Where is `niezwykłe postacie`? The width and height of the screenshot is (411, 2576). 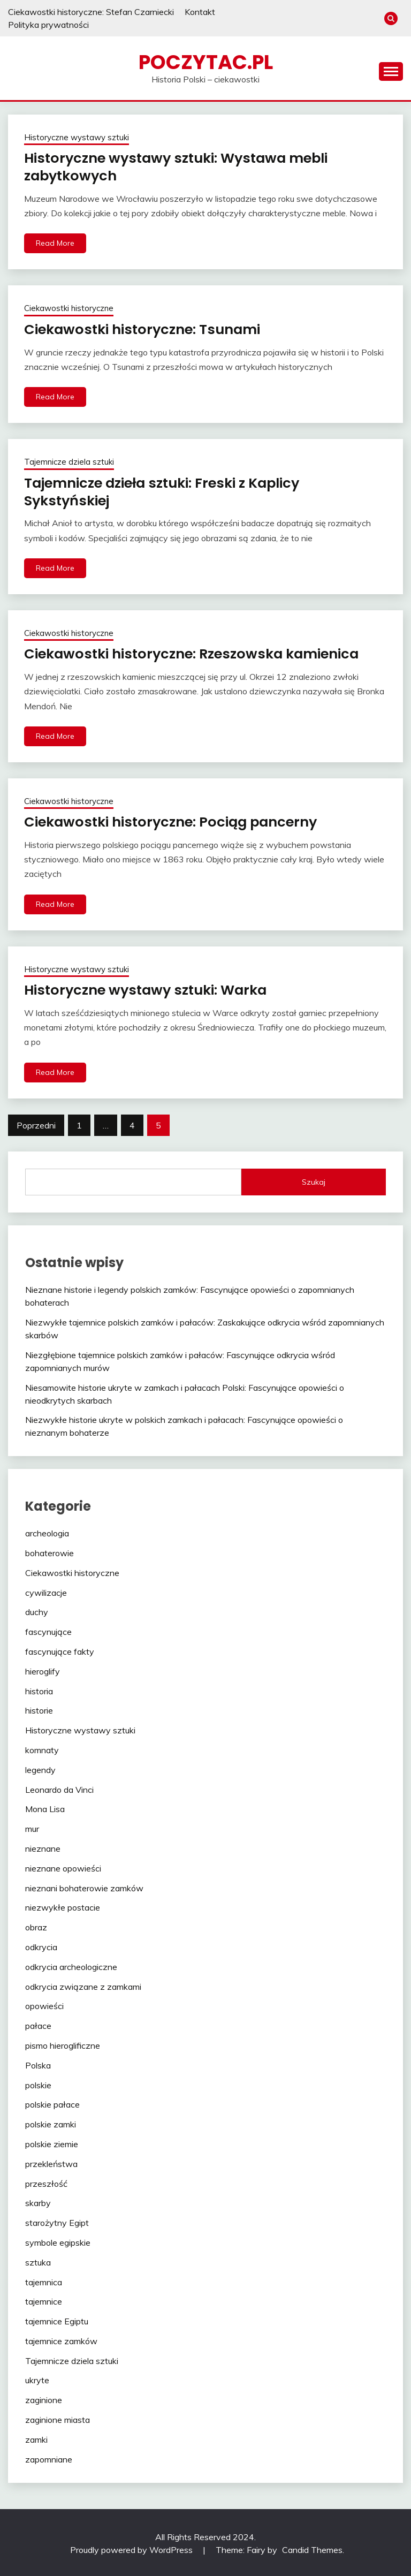 niezwykłe postacie is located at coordinates (62, 1905).